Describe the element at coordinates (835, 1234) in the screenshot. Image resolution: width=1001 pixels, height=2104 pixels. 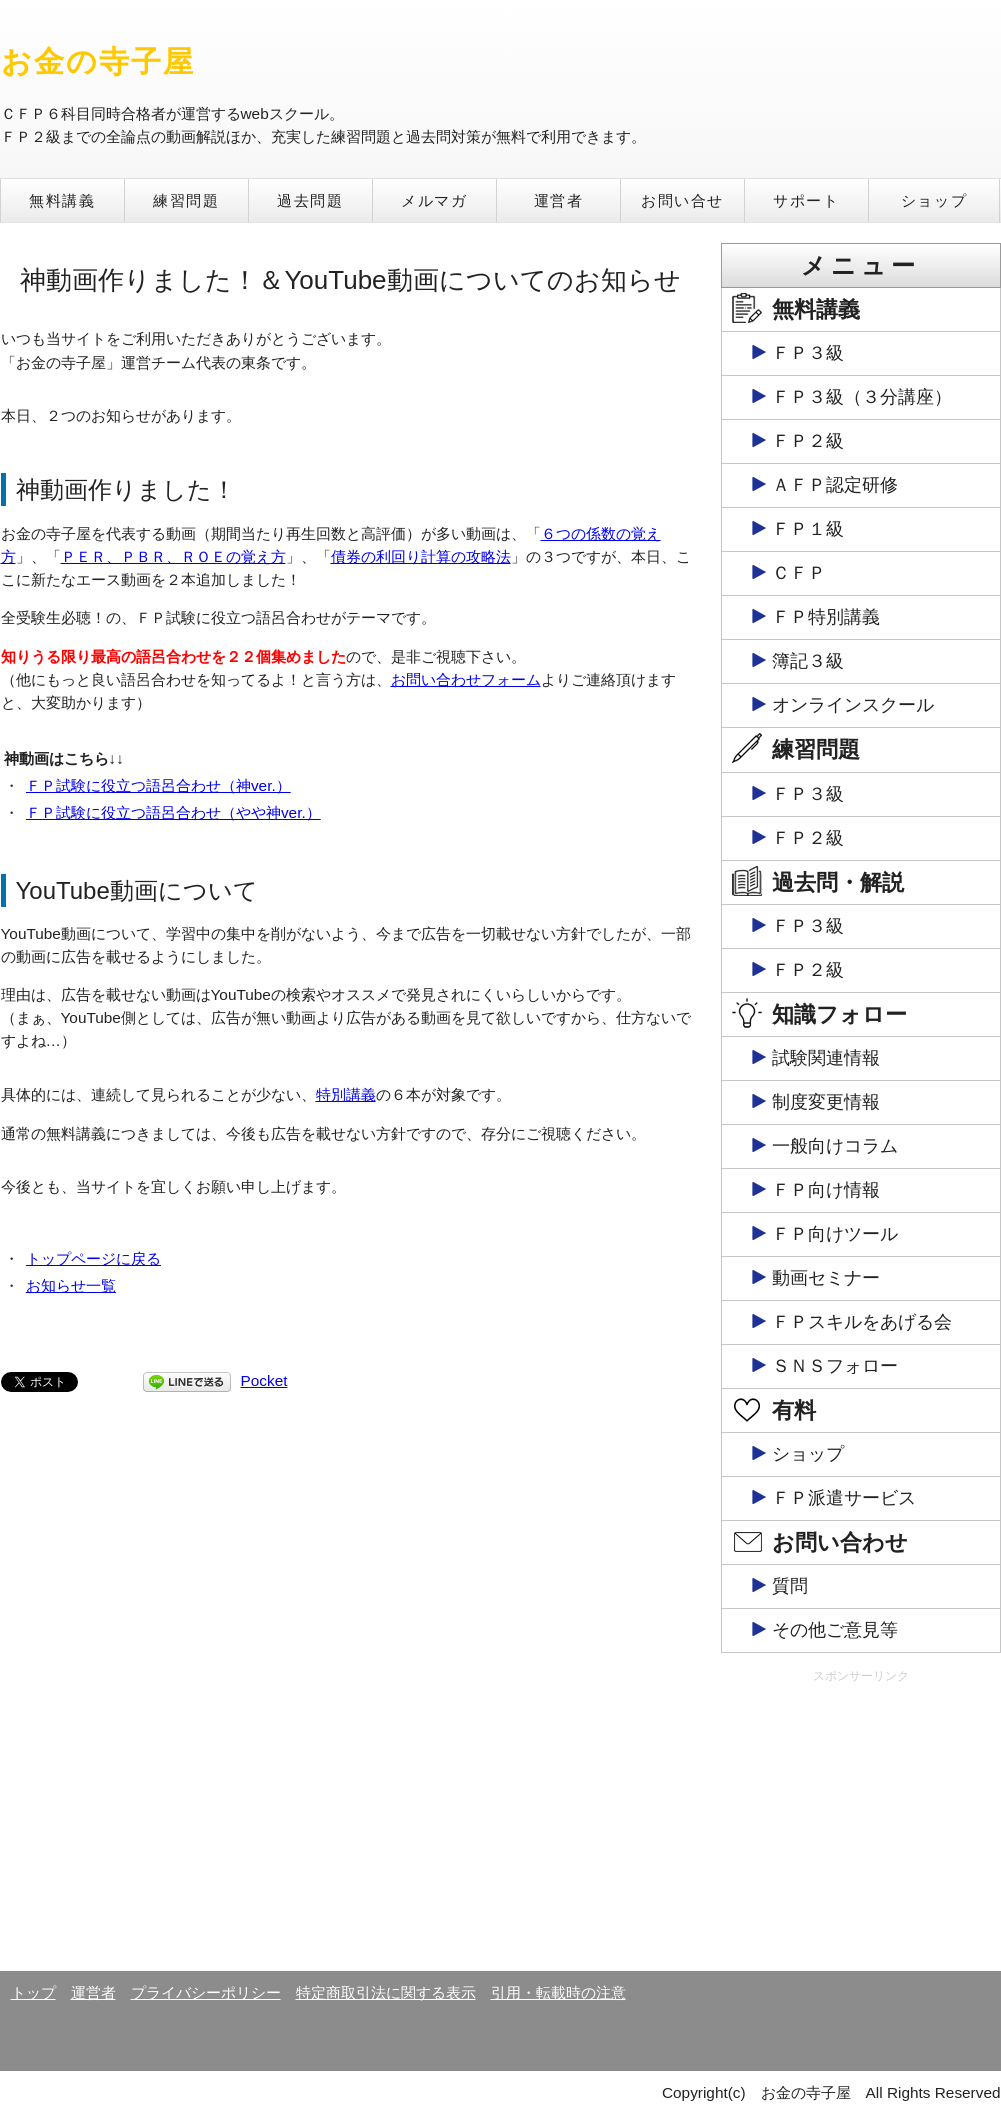
I see `ＦＰ向けツール` at that location.